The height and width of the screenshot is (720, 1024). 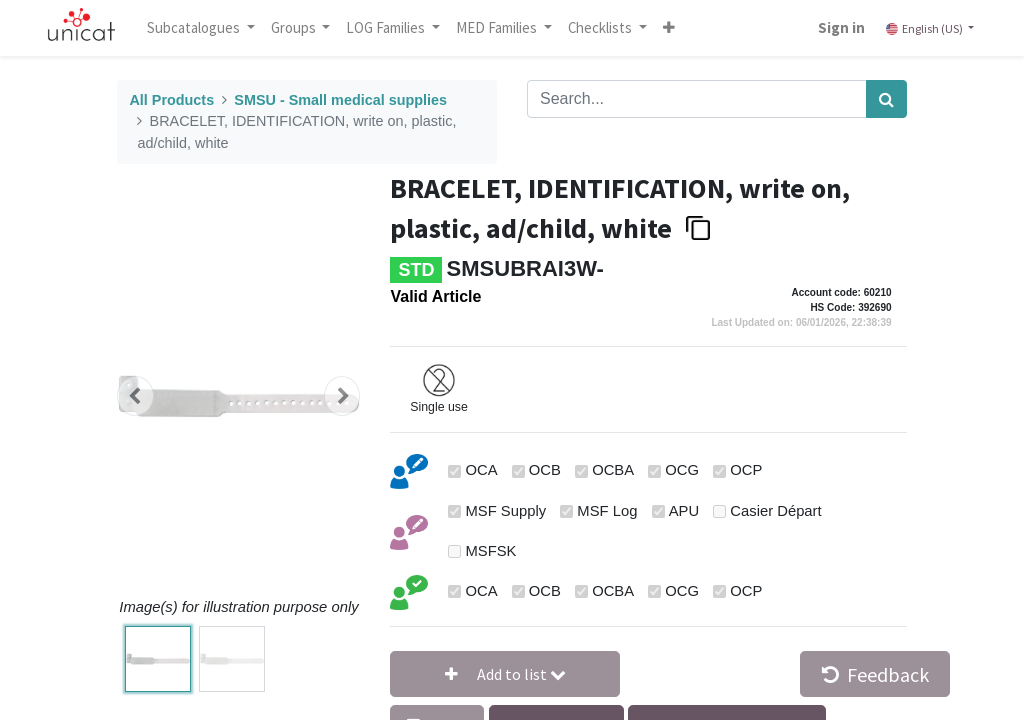 What do you see at coordinates (775, 511) in the screenshot?
I see `Casier Départ` at bounding box center [775, 511].